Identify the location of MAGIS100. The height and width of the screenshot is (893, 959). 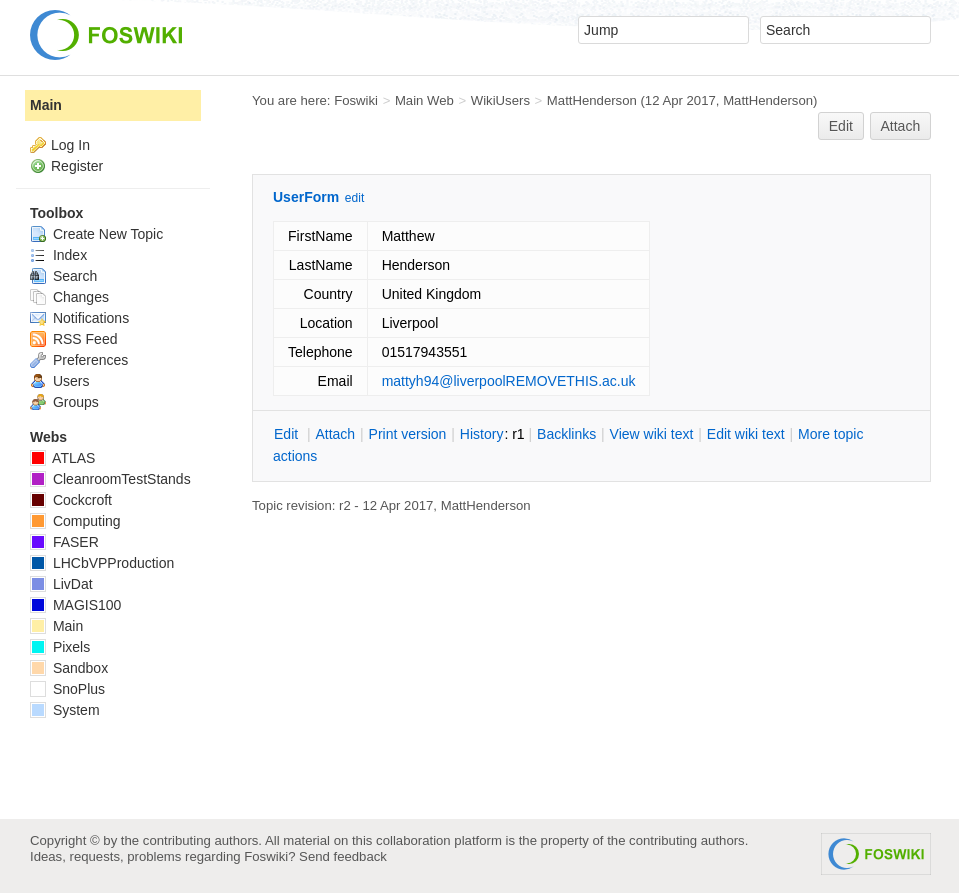
(75, 605).